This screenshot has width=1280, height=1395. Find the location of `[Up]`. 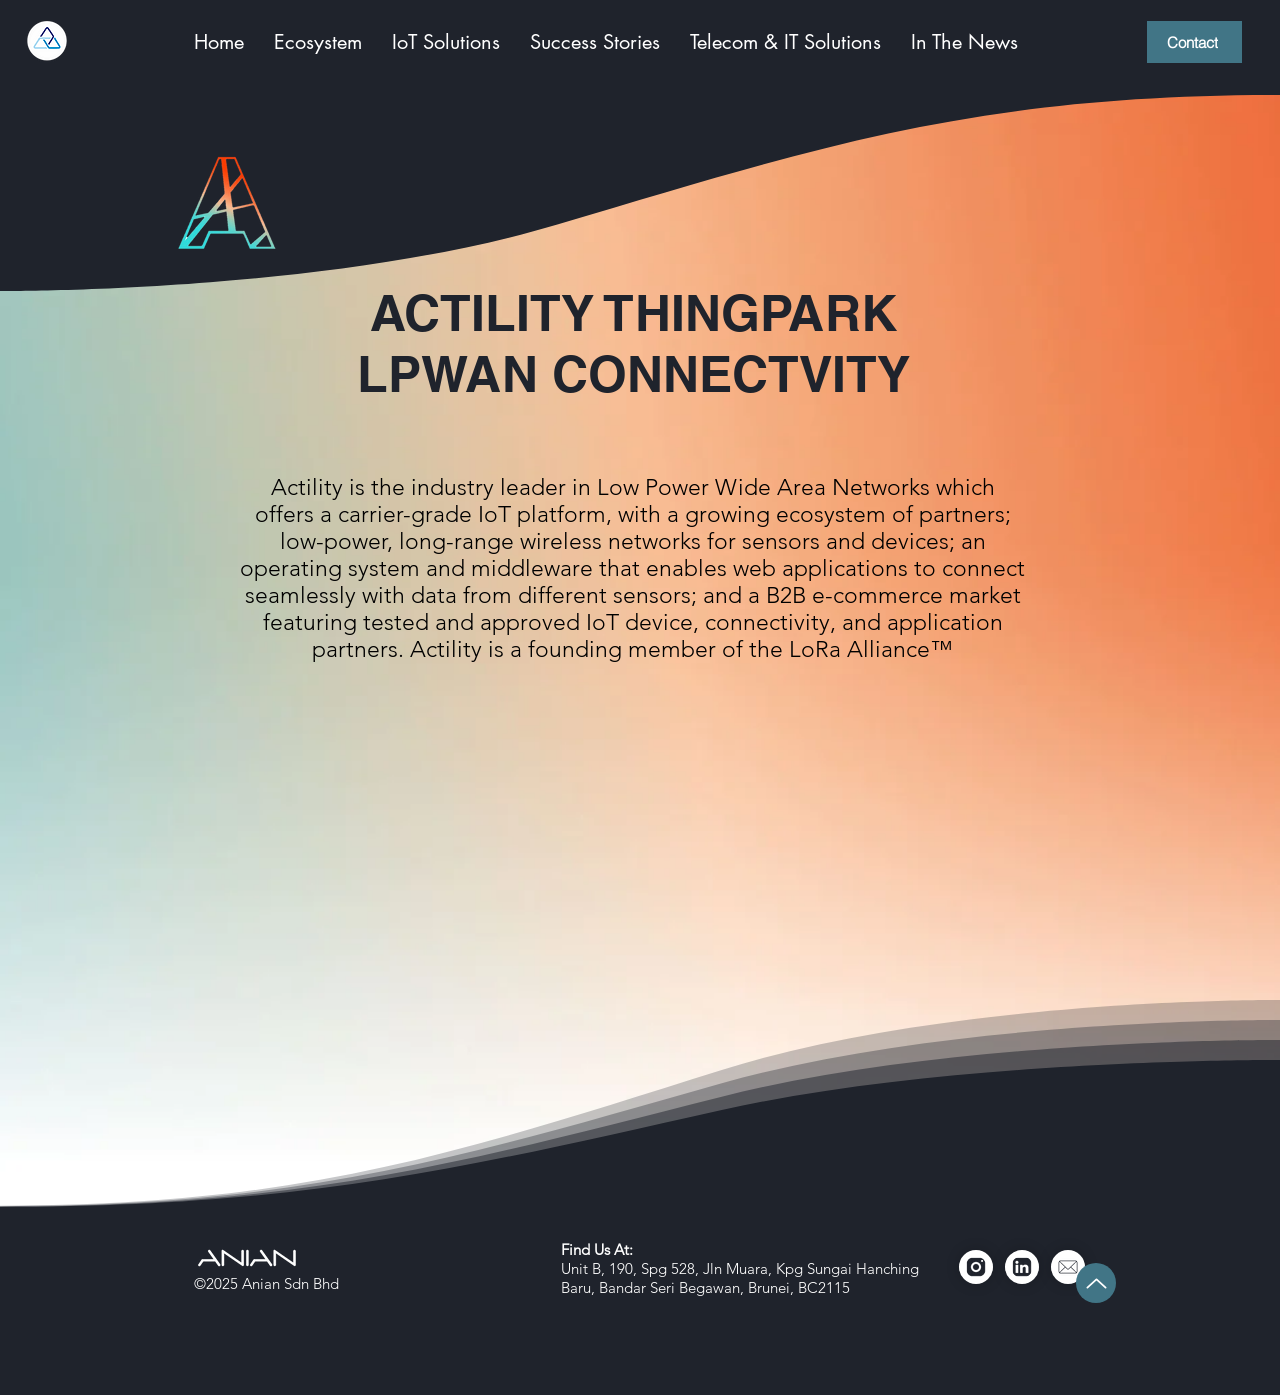

[Up] is located at coordinates (1096, 1283).